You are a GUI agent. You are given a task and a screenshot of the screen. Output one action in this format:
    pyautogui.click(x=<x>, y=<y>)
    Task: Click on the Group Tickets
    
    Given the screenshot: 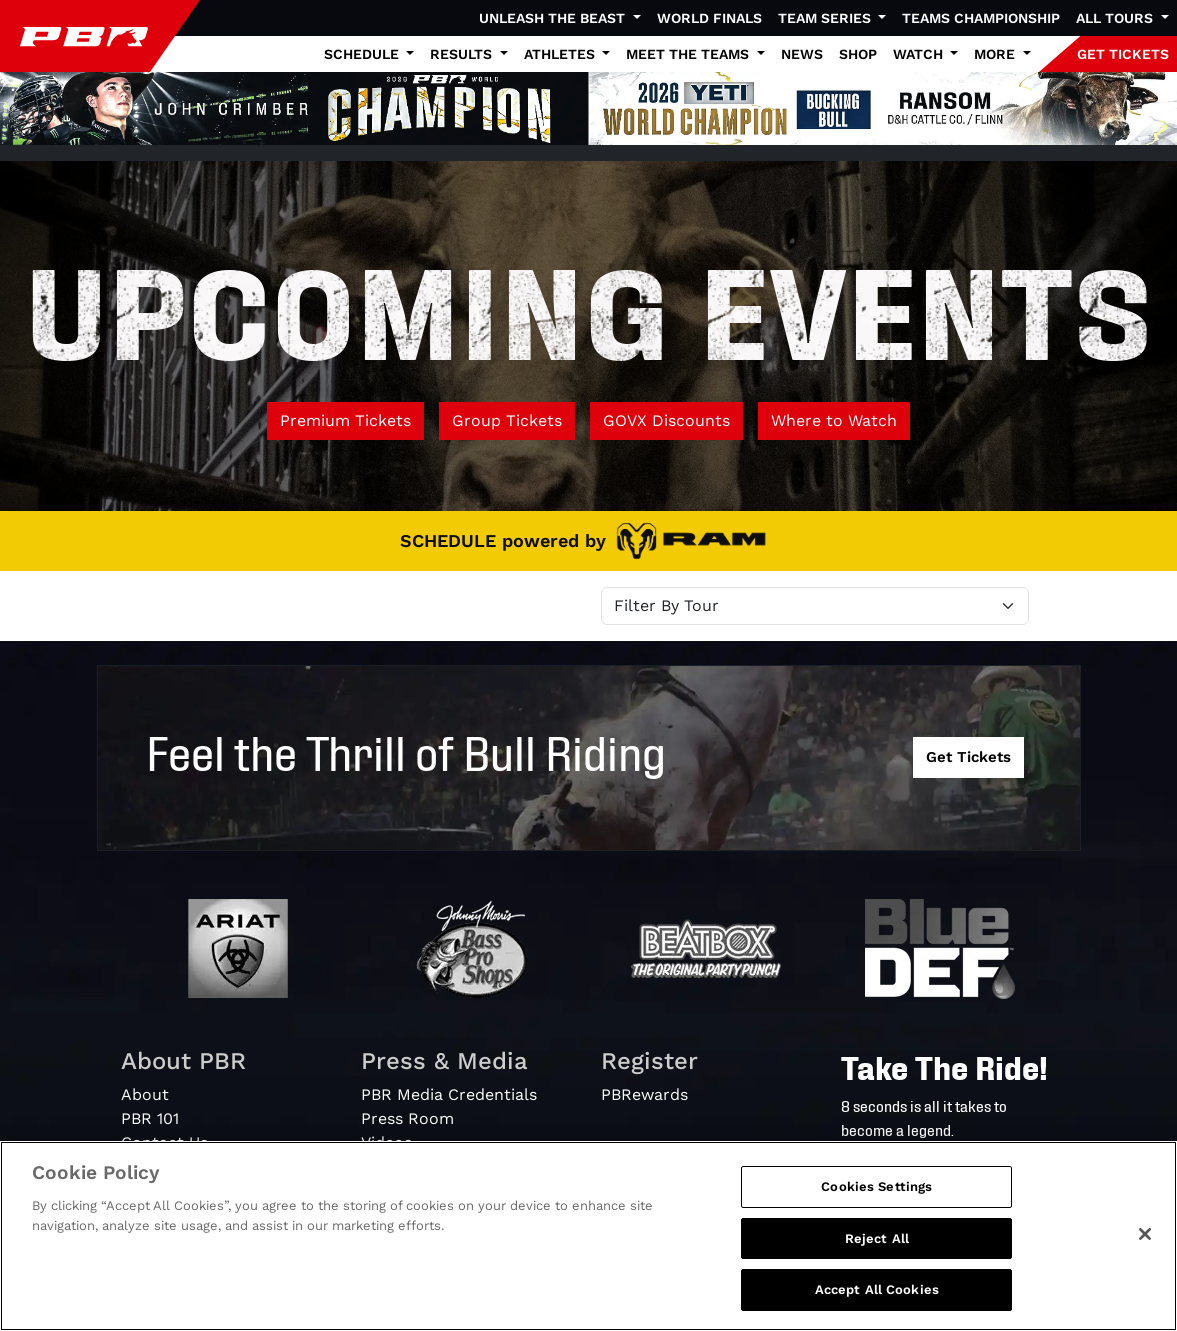 What is the action you would take?
    pyautogui.click(x=507, y=420)
    